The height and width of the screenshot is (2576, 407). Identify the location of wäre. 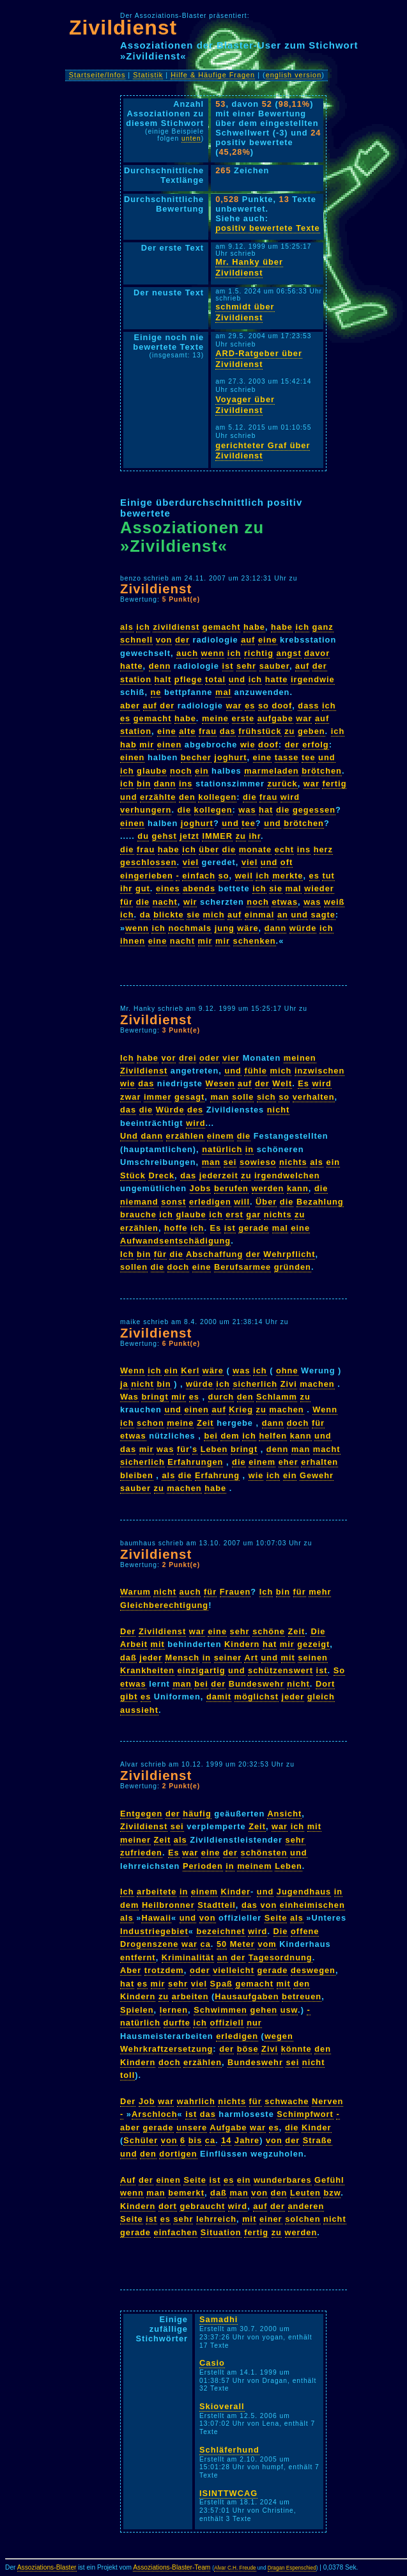
(247, 928).